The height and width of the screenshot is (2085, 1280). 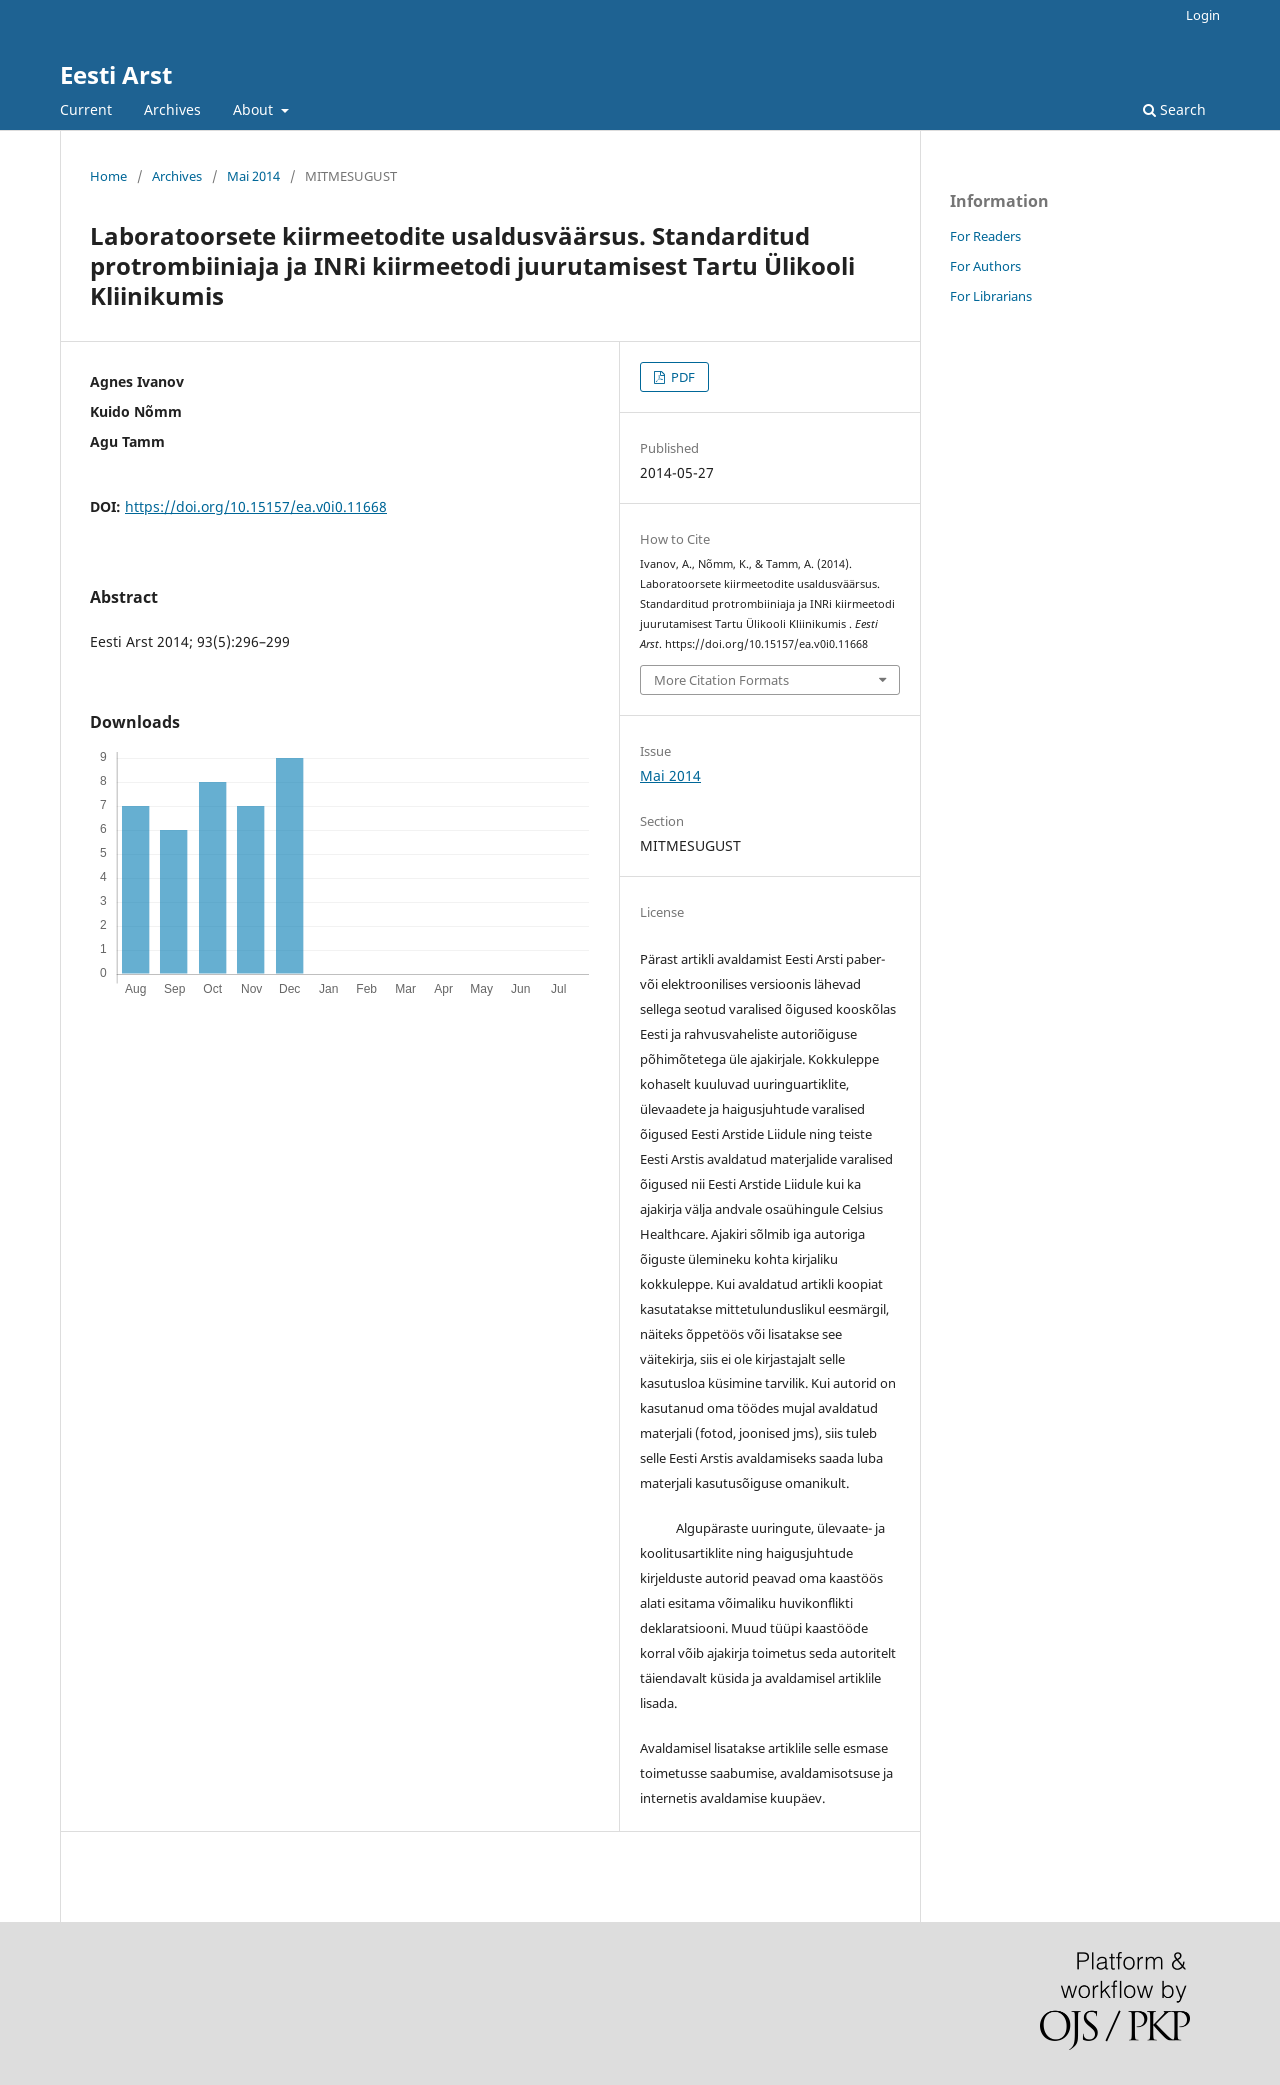 What do you see at coordinates (253, 176) in the screenshot?
I see `Mai 2014` at bounding box center [253, 176].